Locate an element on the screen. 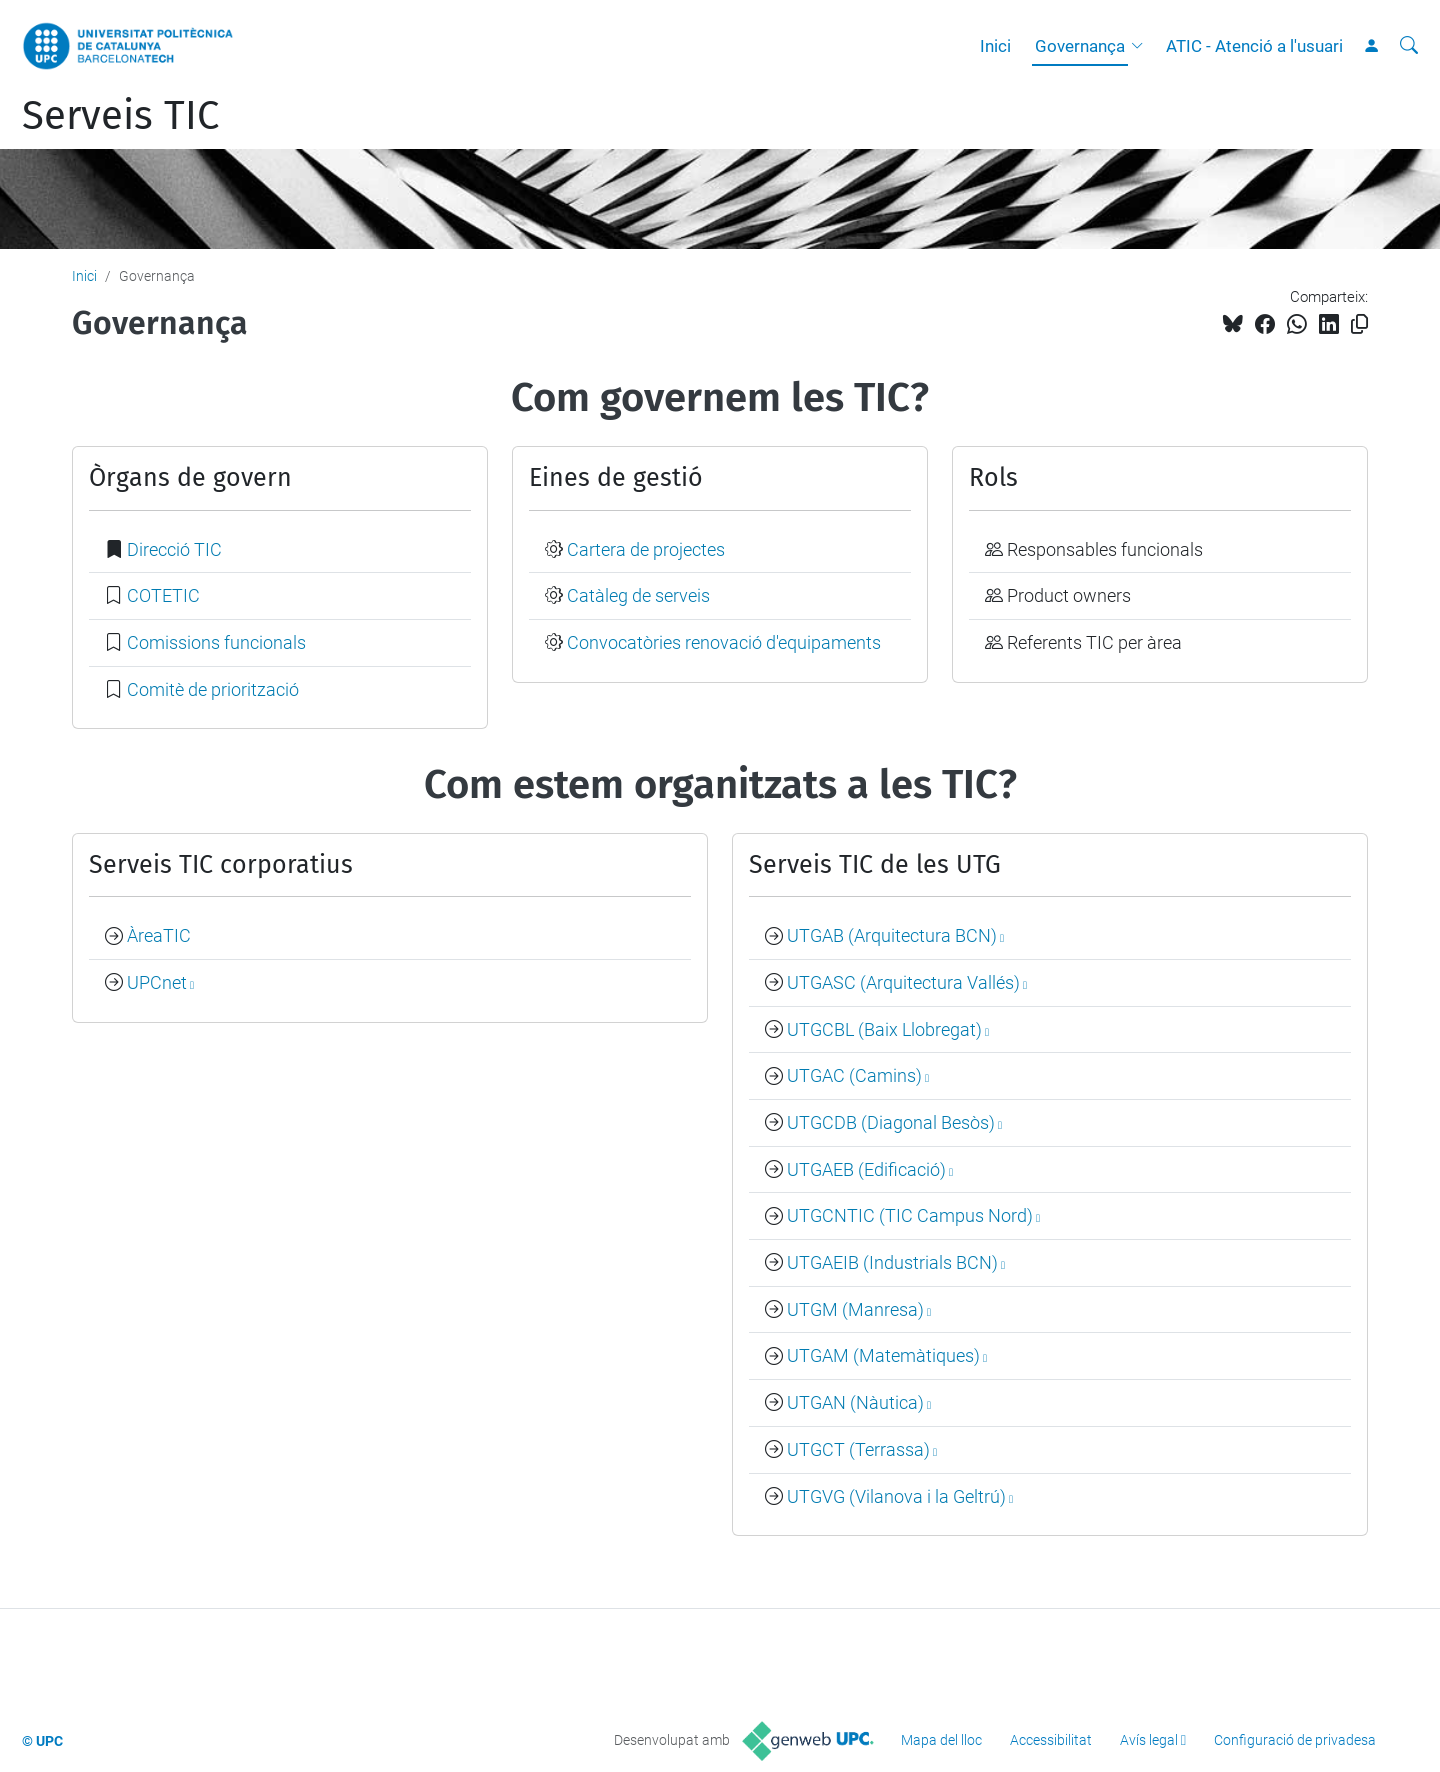 This screenshot has width=1440, height=1772. [button] is located at coordinates (1142, 46).